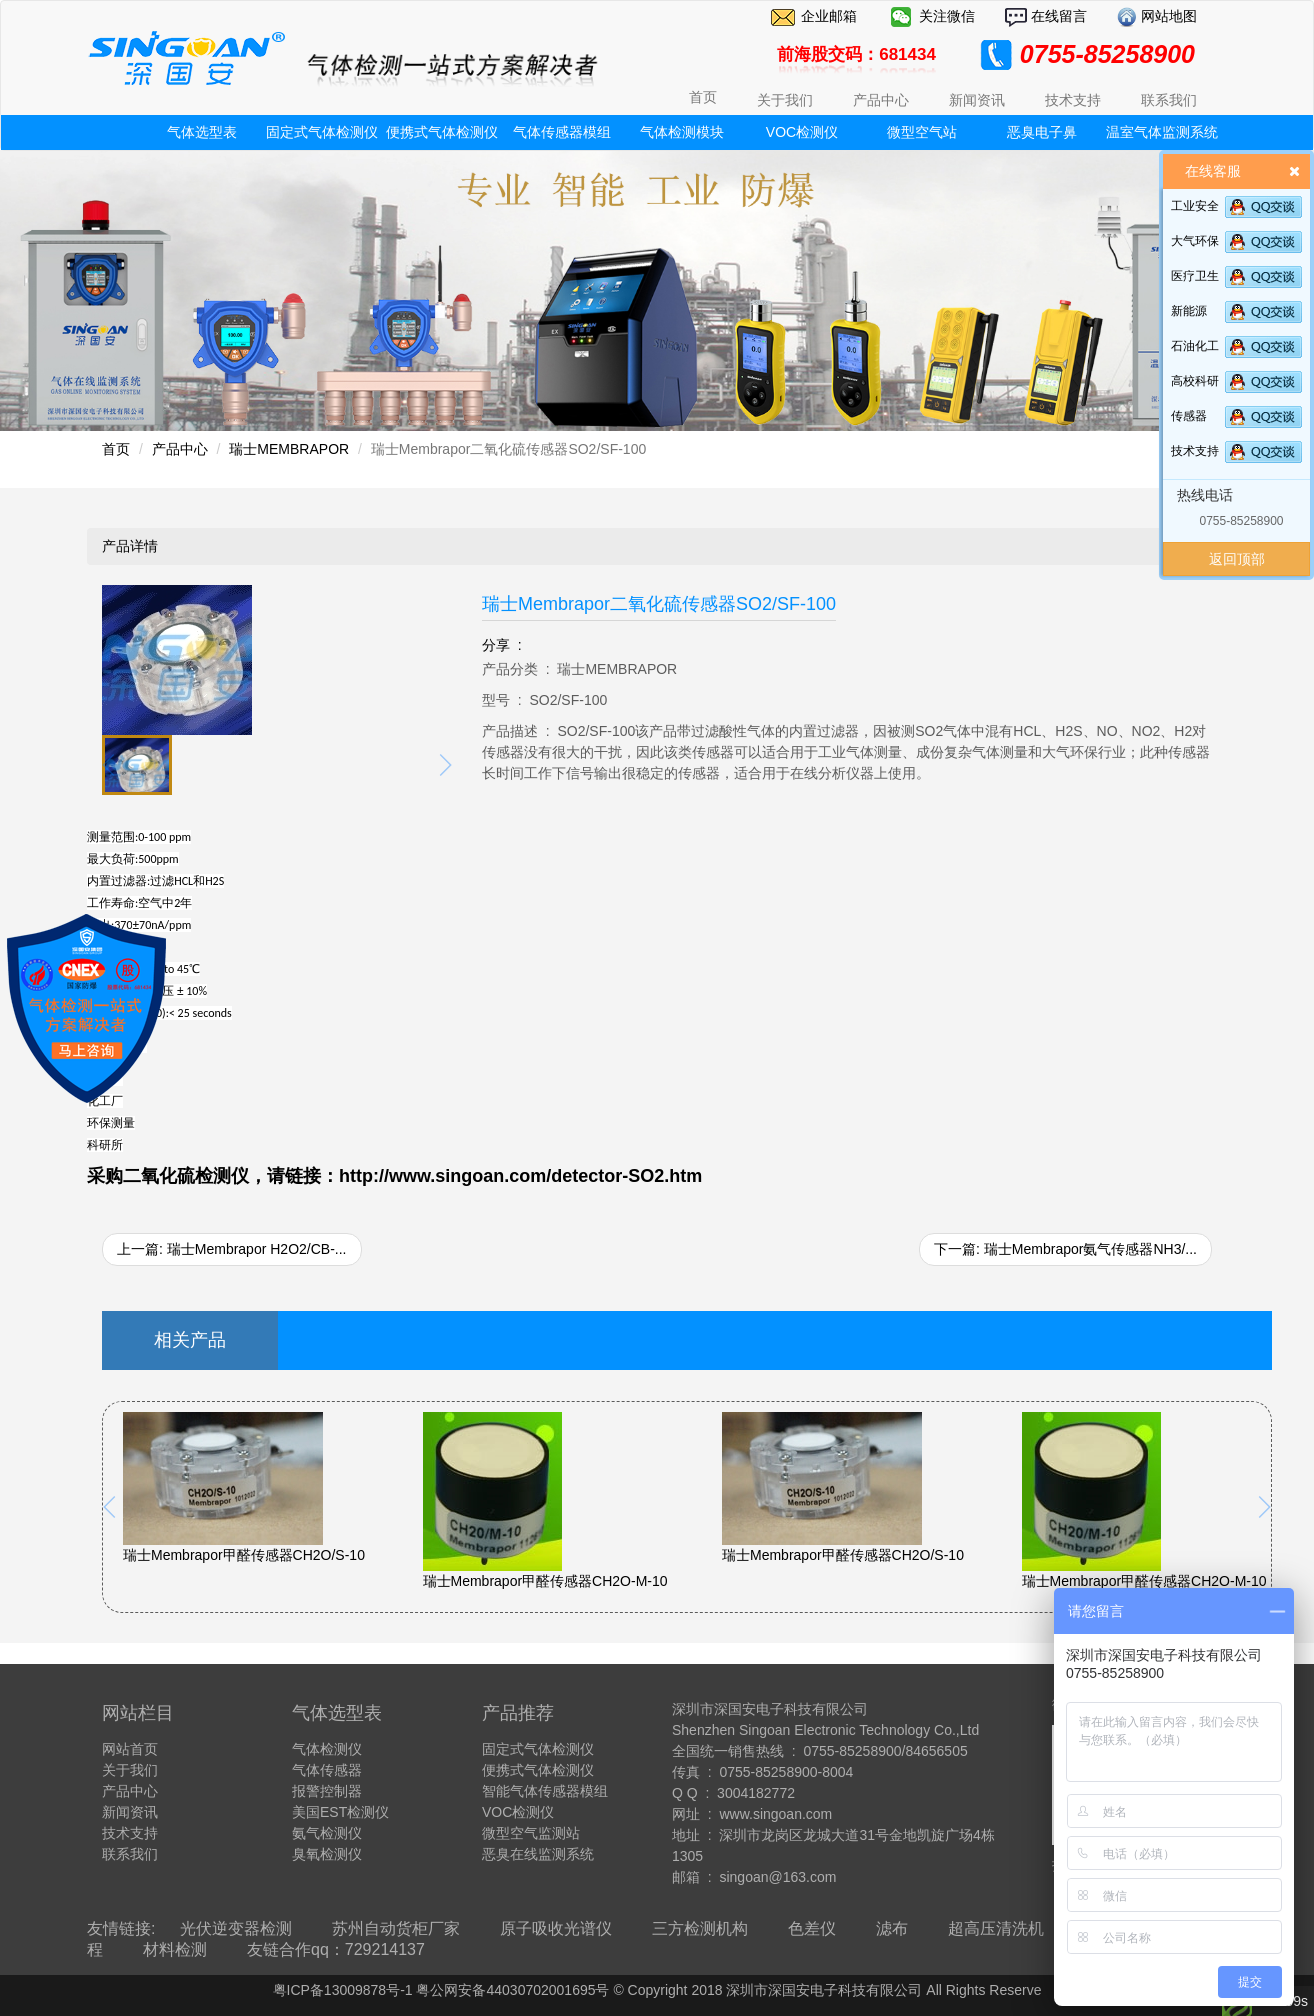 This screenshot has width=1314, height=2016. Describe the element at coordinates (180, 449) in the screenshot. I see `产品中心` at that location.